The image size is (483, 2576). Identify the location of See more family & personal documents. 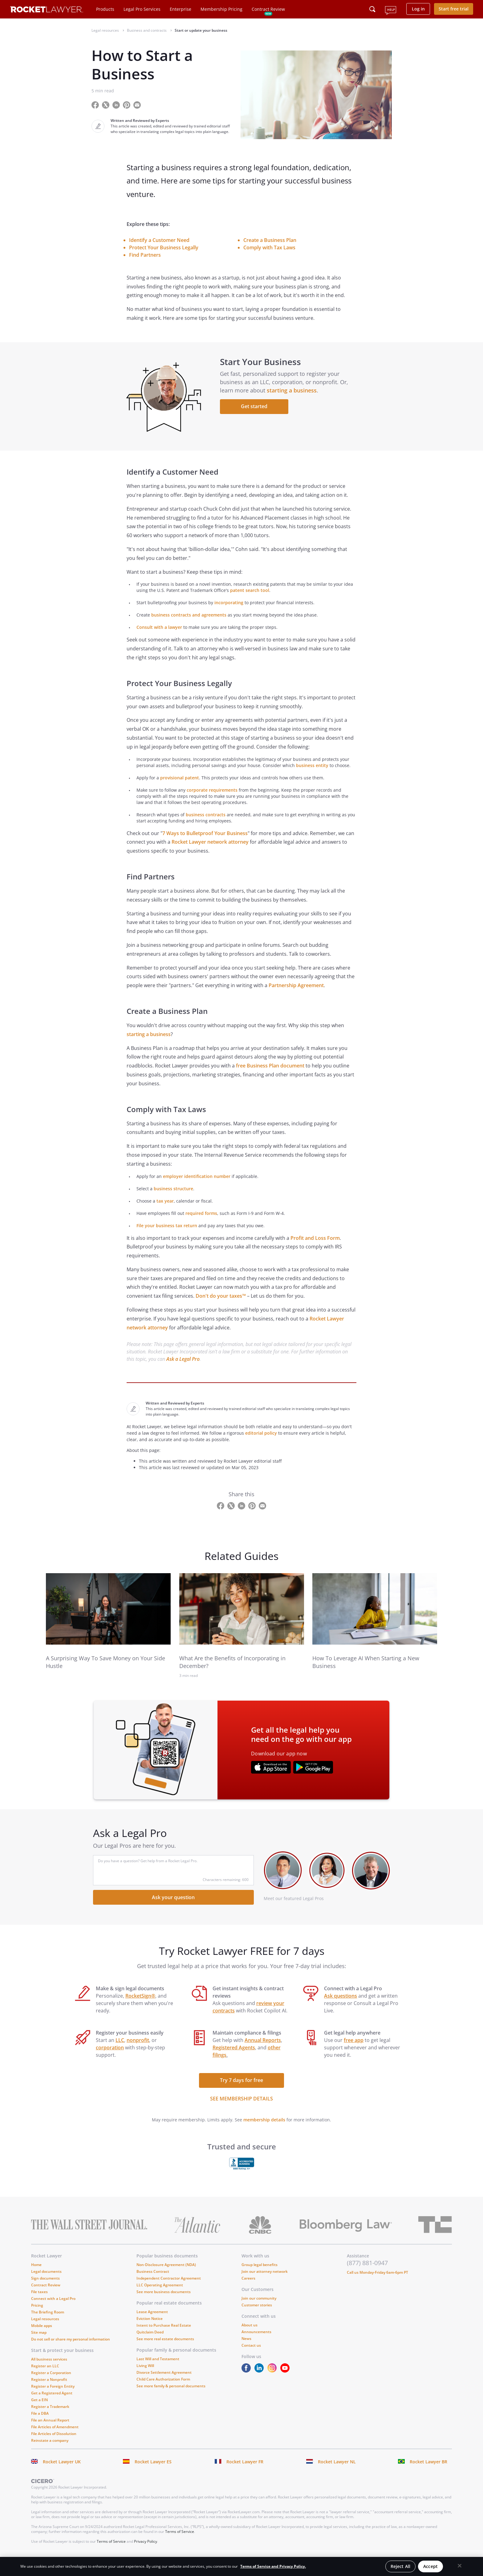
(170, 2397).